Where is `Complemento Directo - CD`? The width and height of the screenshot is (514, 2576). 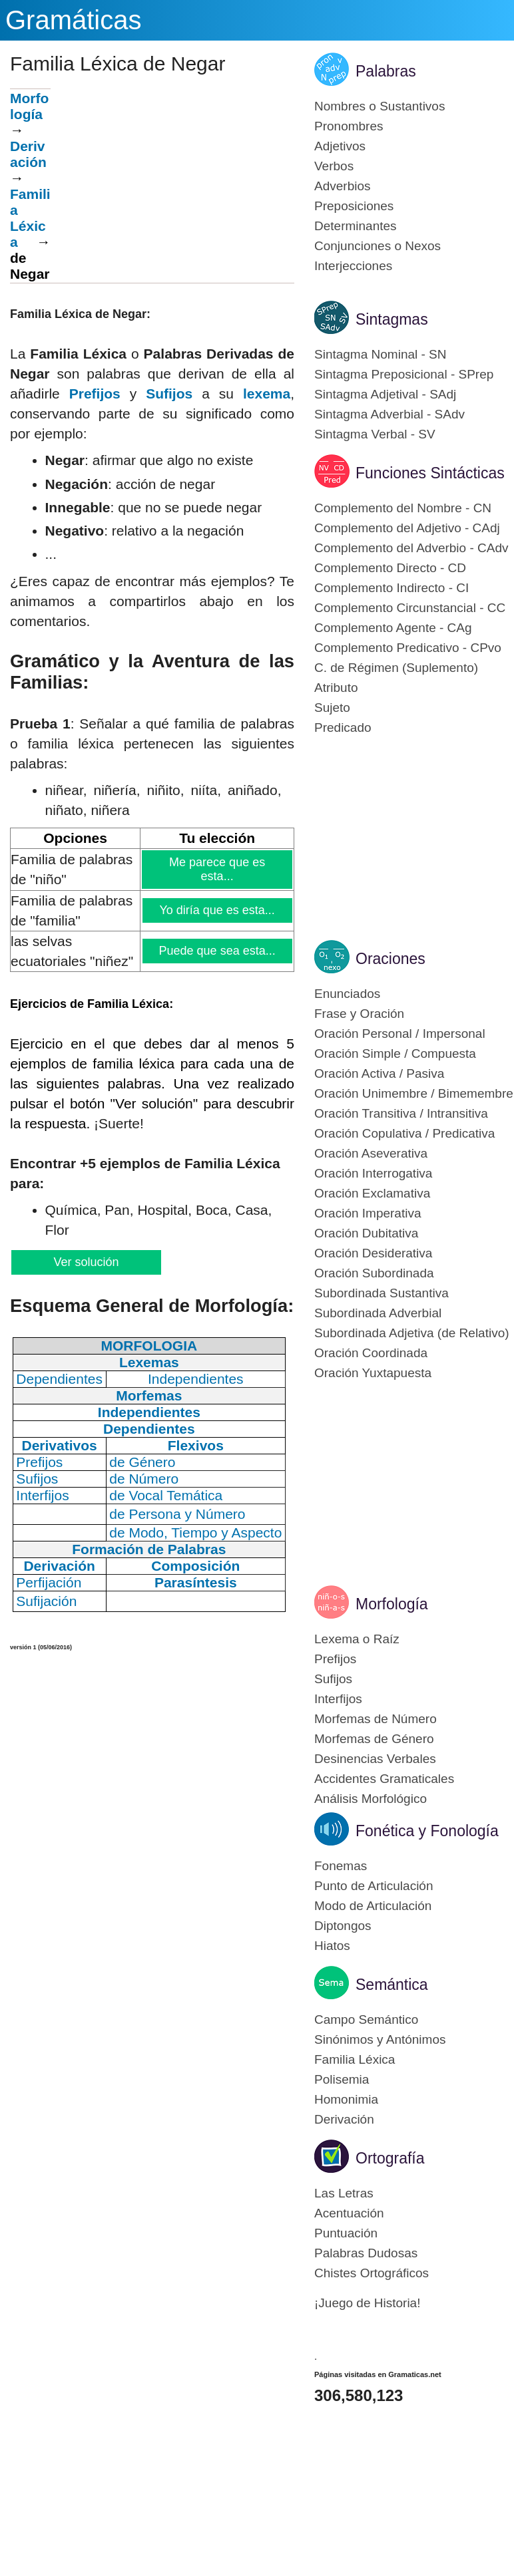 Complemento Directo - CD is located at coordinates (390, 568).